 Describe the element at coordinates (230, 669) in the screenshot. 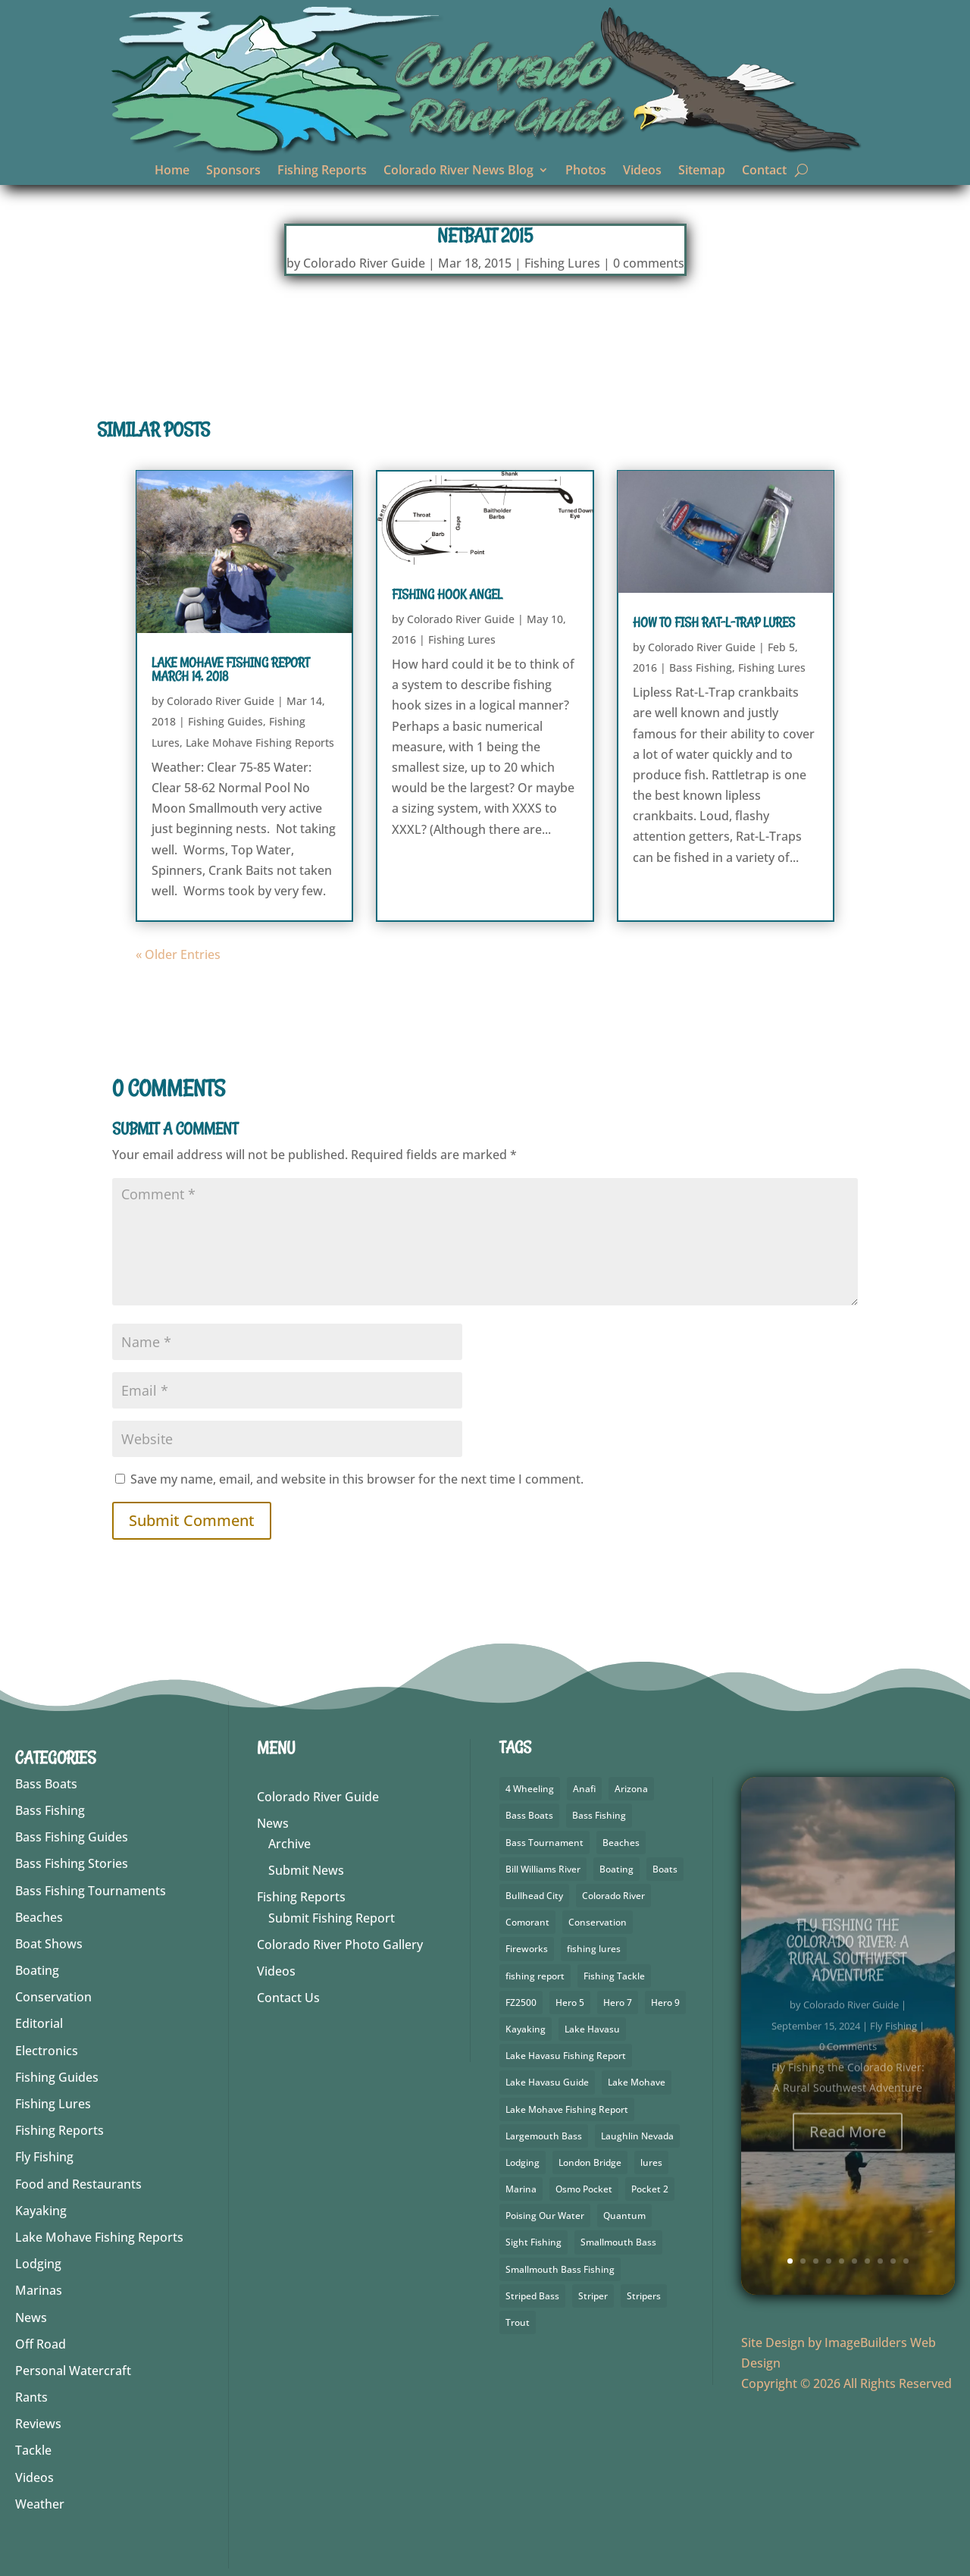

I see `Lake Mohave Fishing Report March 14, 2018` at that location.